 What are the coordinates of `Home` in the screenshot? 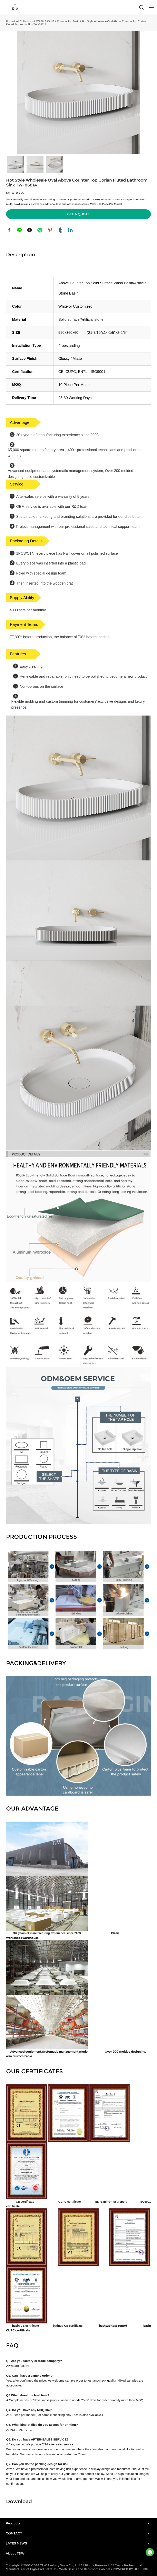 It's located at (9, 21).